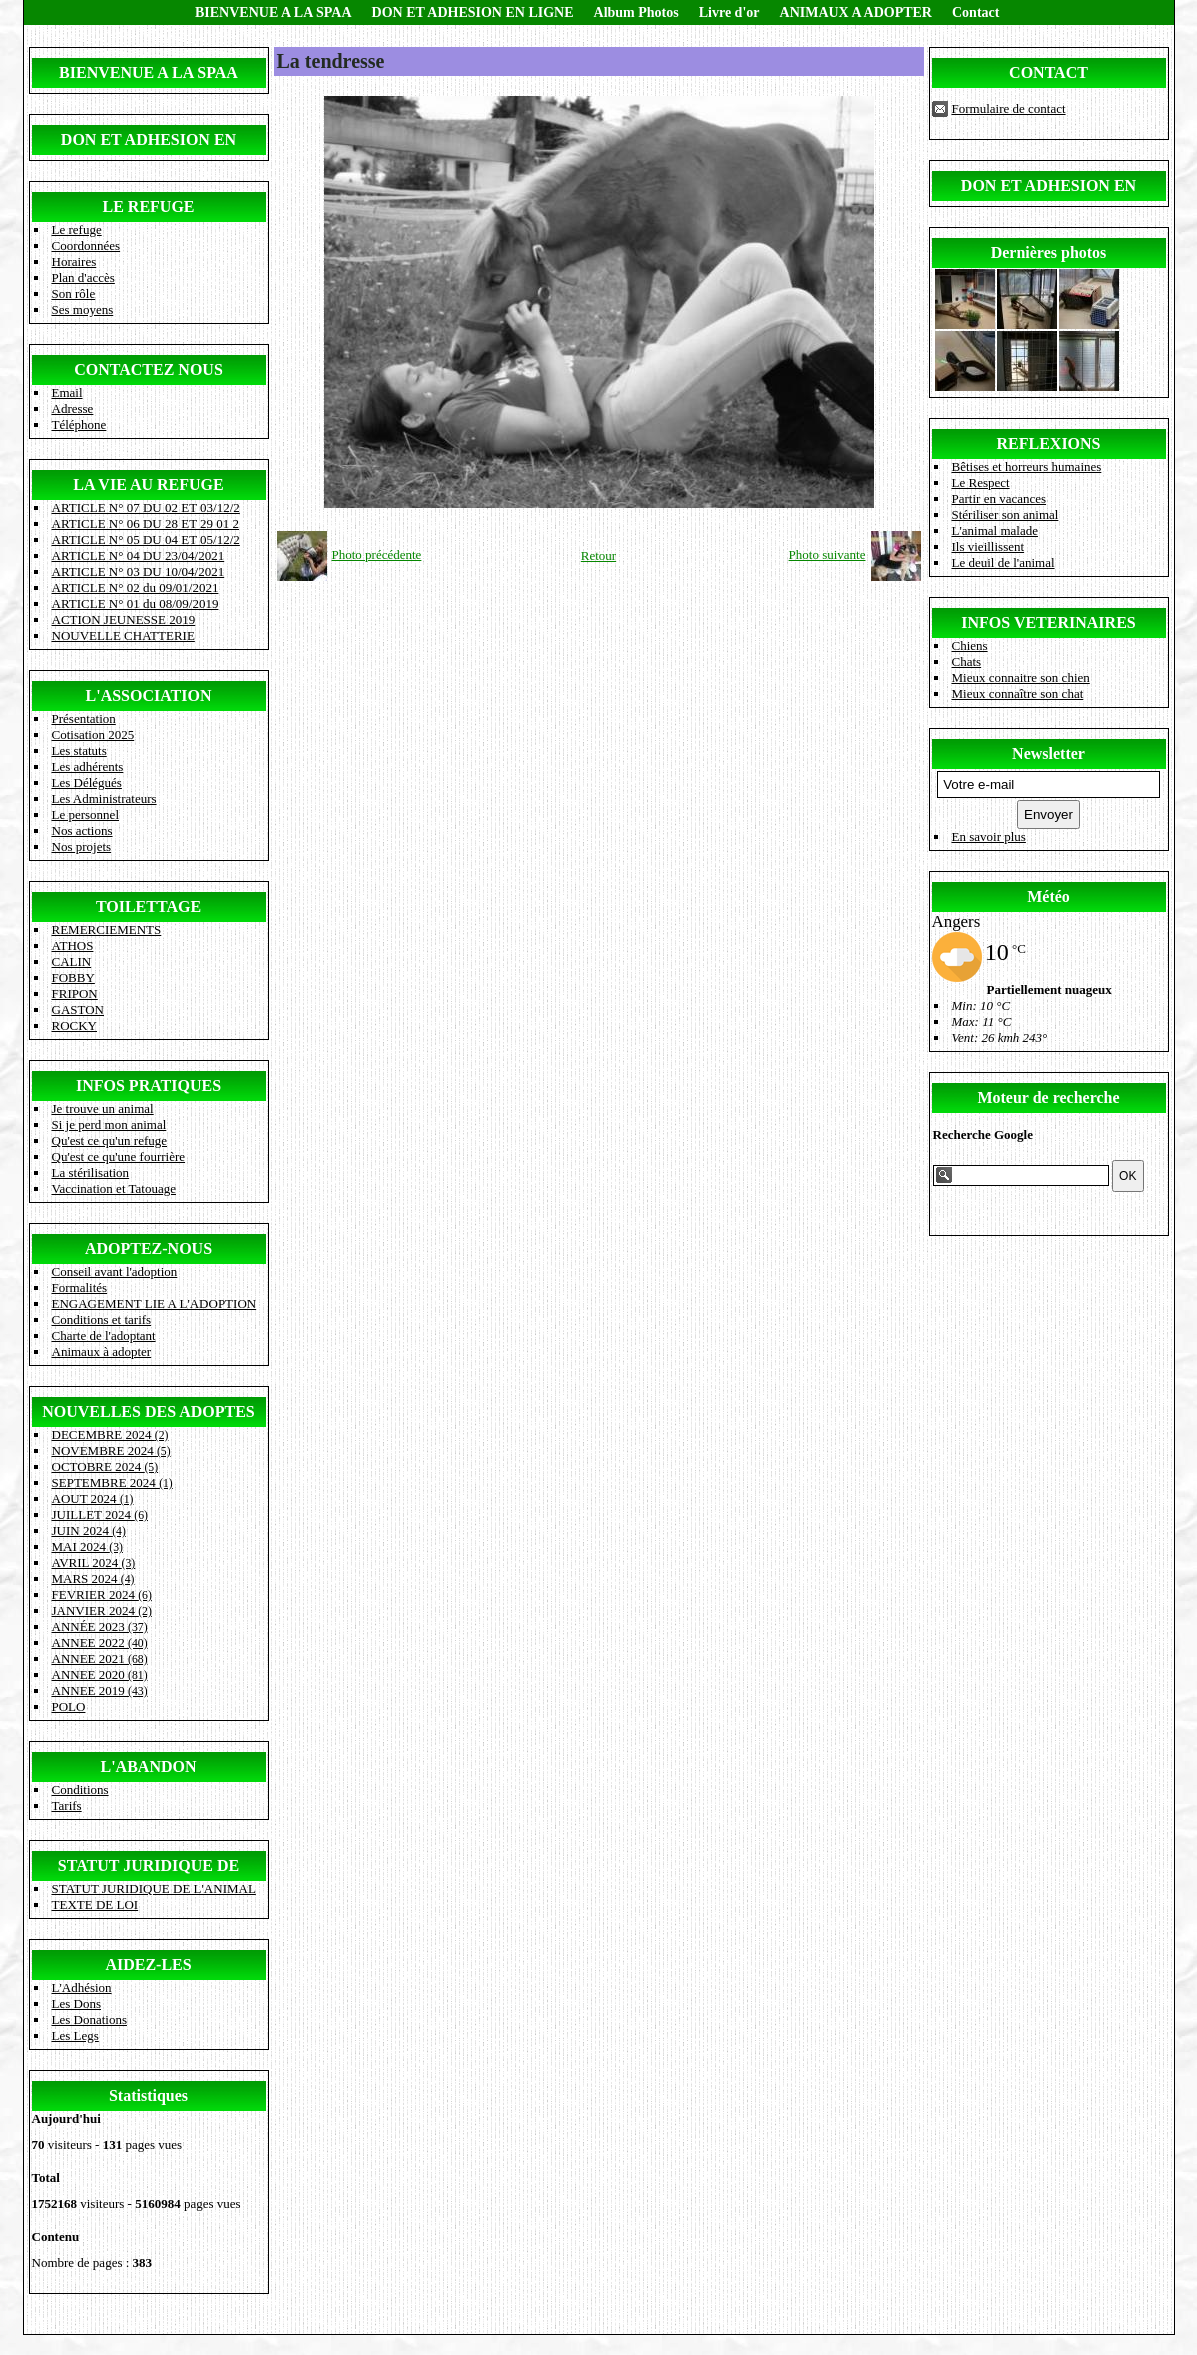  Describe the element at coordinates (148, 1964) in the screenshot. I see `AIDEZ-LES` at that location.